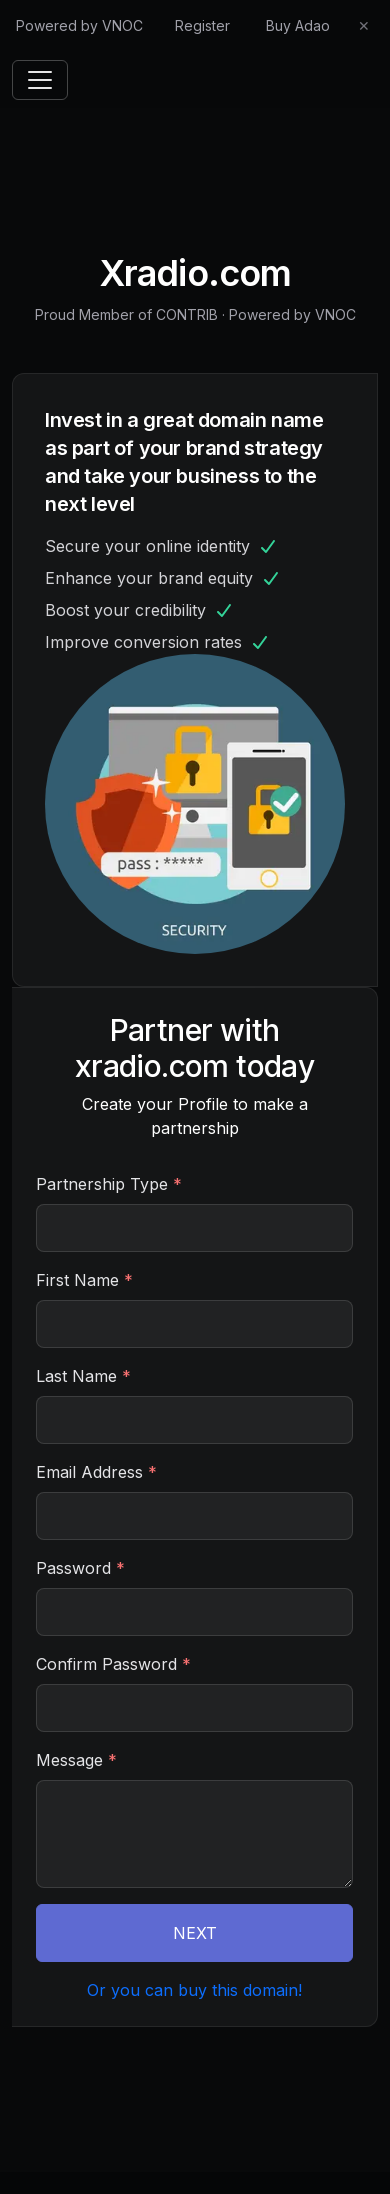 Image resolution: width=390 pixels, height=2194 pixels. What do you see at coordinates (113, 1664) in the screenshot?
I see `Confirm Password` at bounding box center [113, 1664].